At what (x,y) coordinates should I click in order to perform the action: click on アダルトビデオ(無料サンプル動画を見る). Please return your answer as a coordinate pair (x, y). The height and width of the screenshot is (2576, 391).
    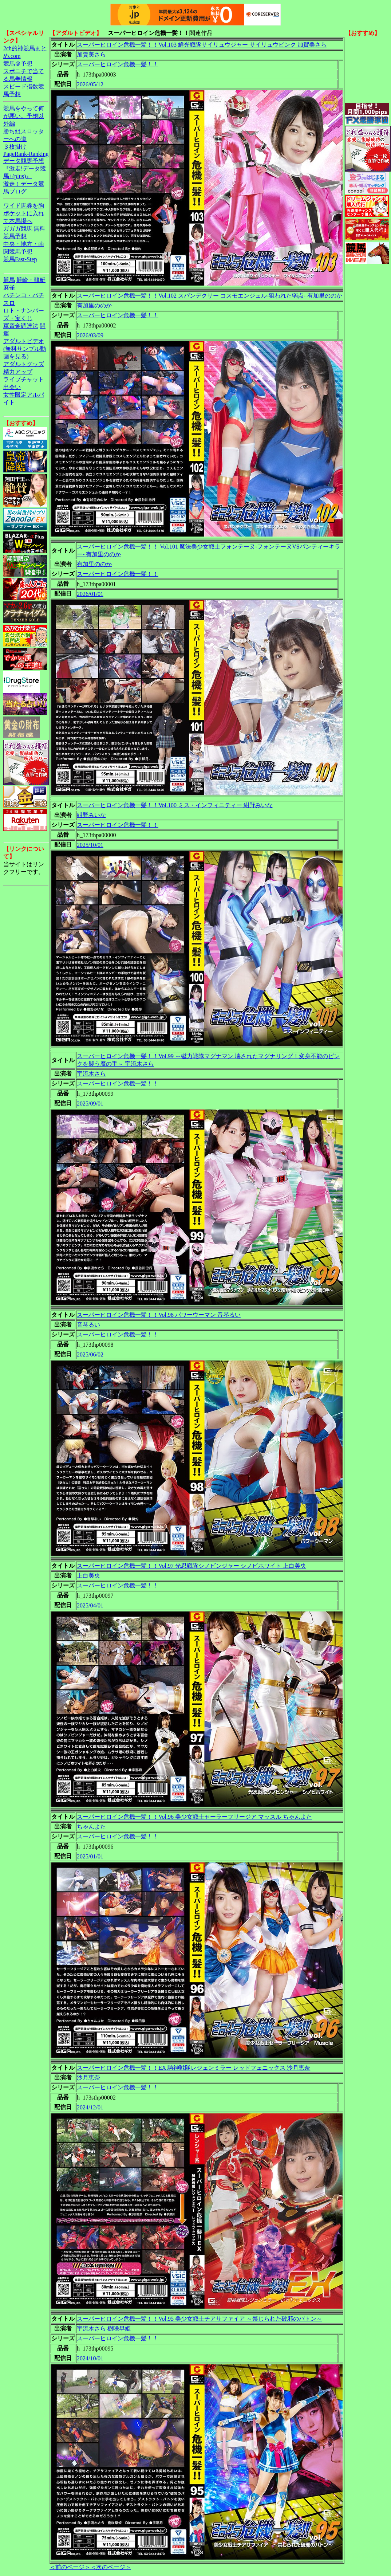
    Looking at the image, I should click on (24, 349).